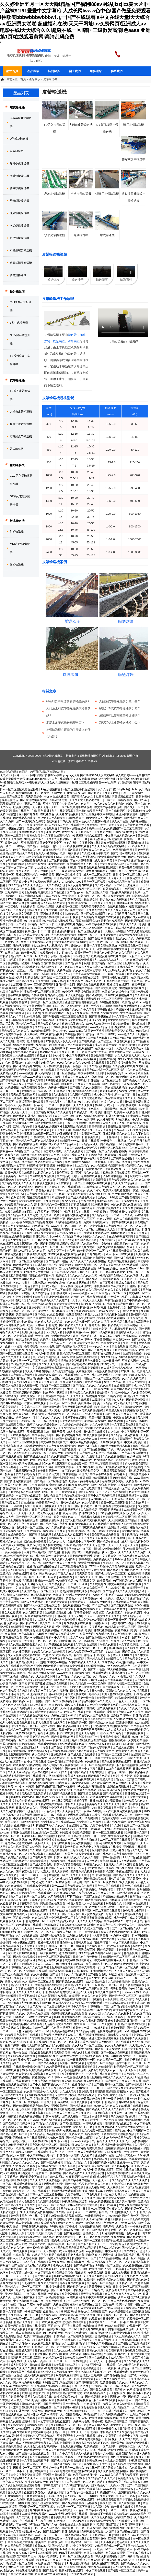 Image resolution: width=151 pixels, height=2576 pixels. Describe the element at coordinates (20, 2549) in the screenshot. I see `黄色三级视频片` at that location.